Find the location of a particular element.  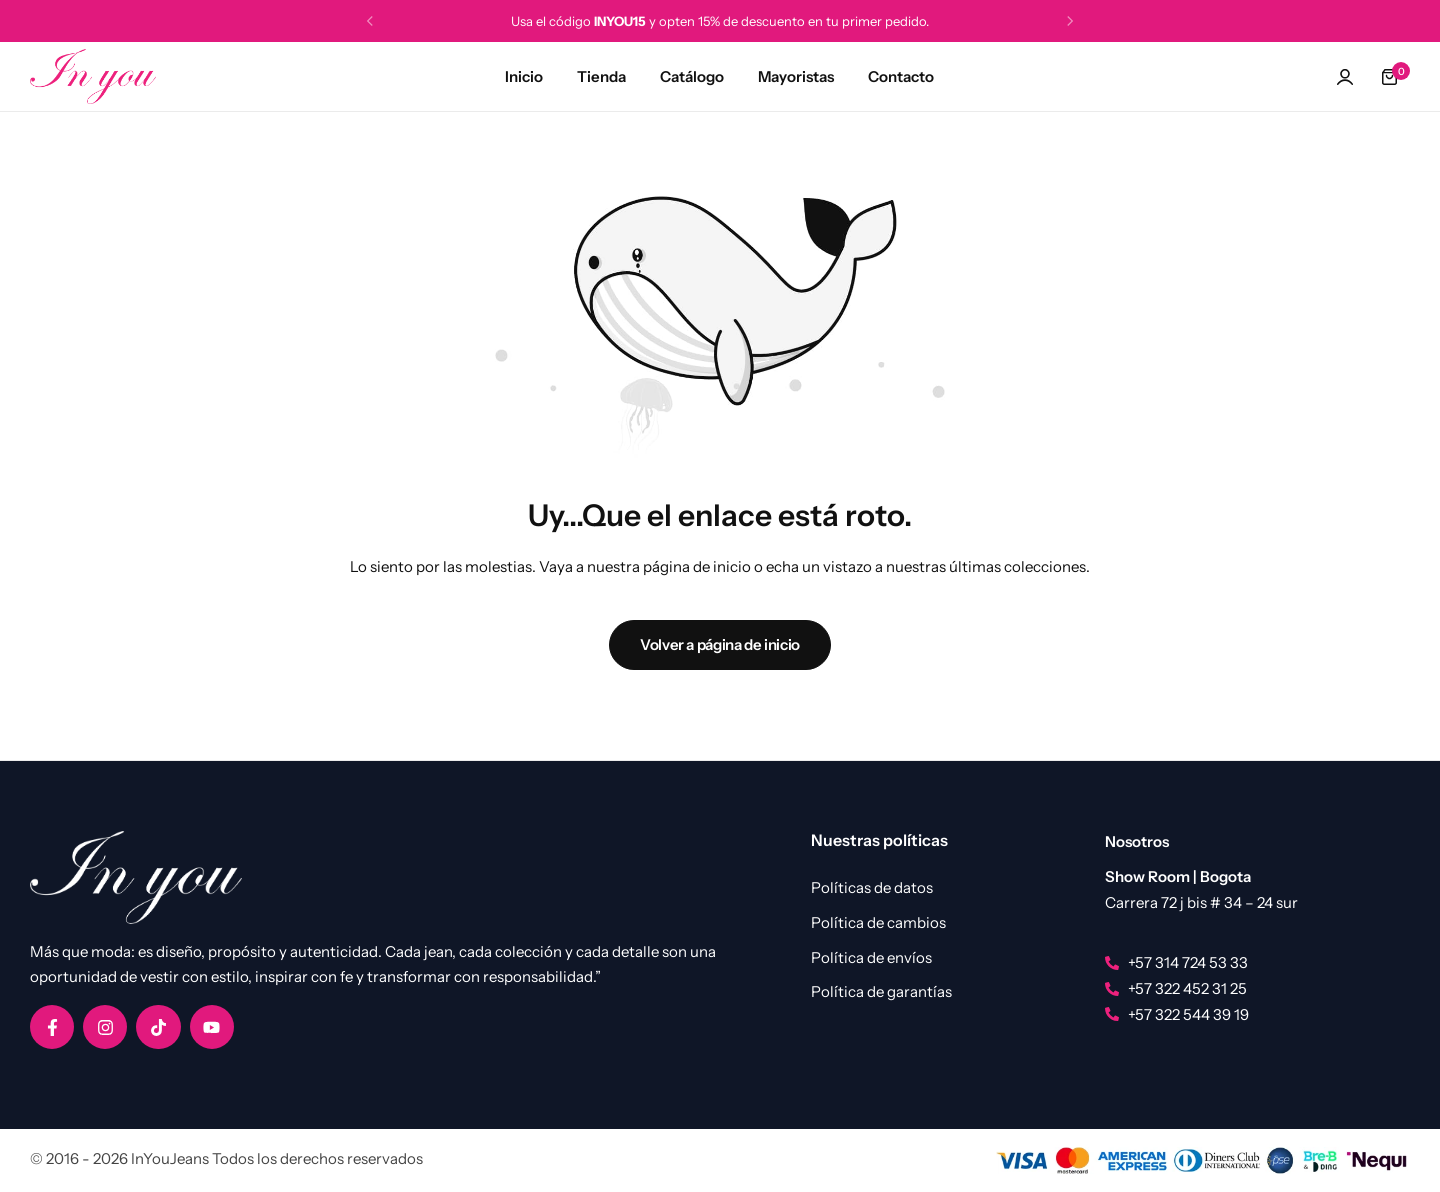

Inicio is located at coordinates (524, 76).